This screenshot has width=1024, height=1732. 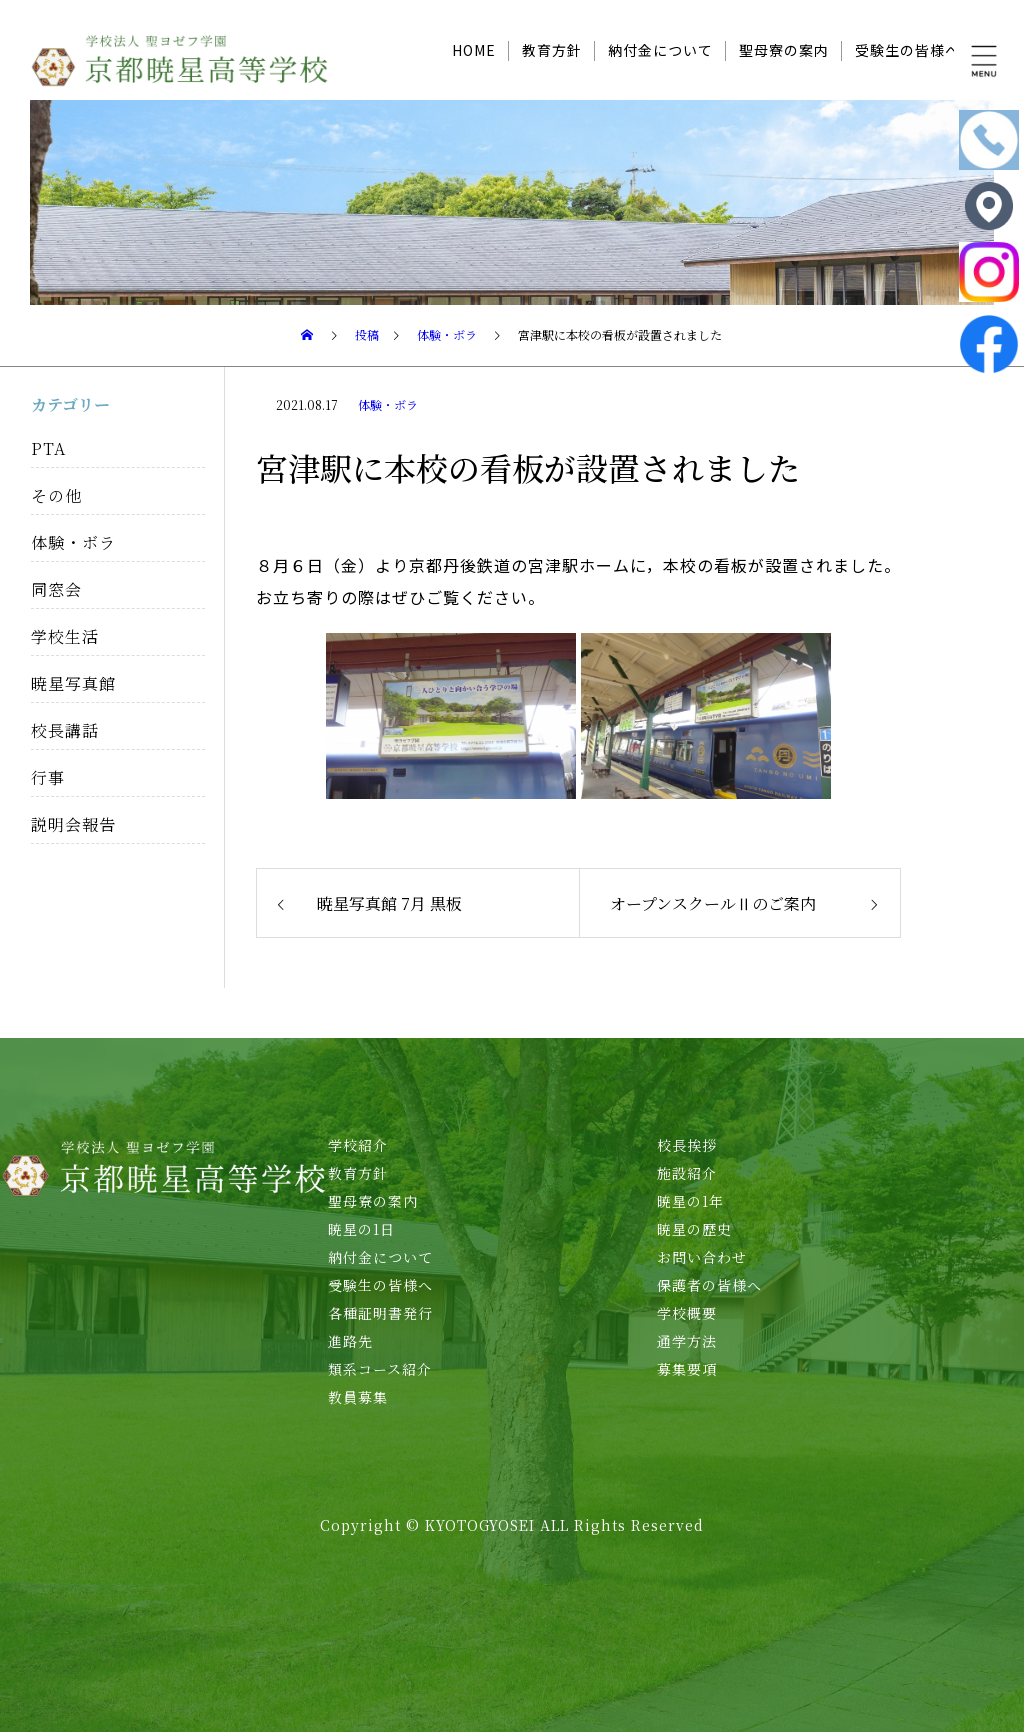 What do you see at coordinates (56, 495) in the screenshot?
I see `その他` at bounding box center [56, 495].